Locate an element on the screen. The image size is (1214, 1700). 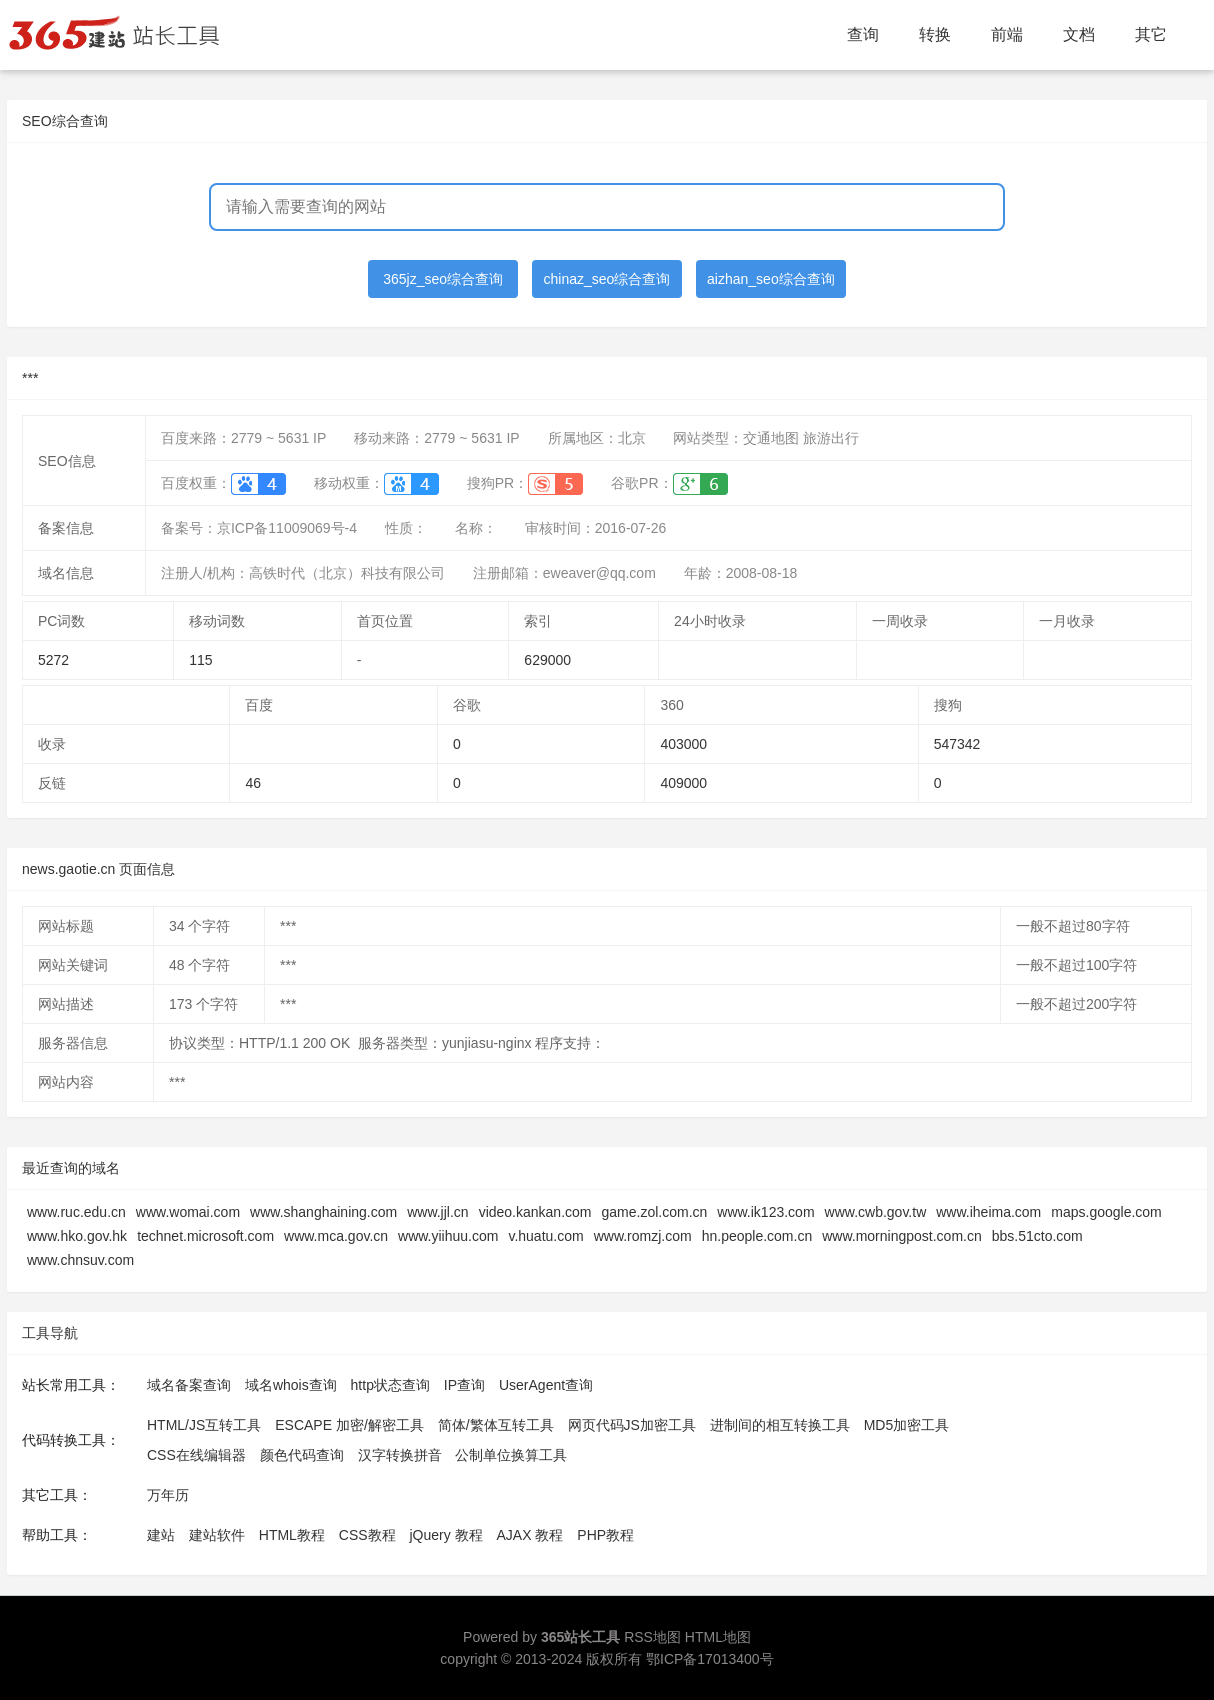
建站 is located at coordinates (161, 1535).